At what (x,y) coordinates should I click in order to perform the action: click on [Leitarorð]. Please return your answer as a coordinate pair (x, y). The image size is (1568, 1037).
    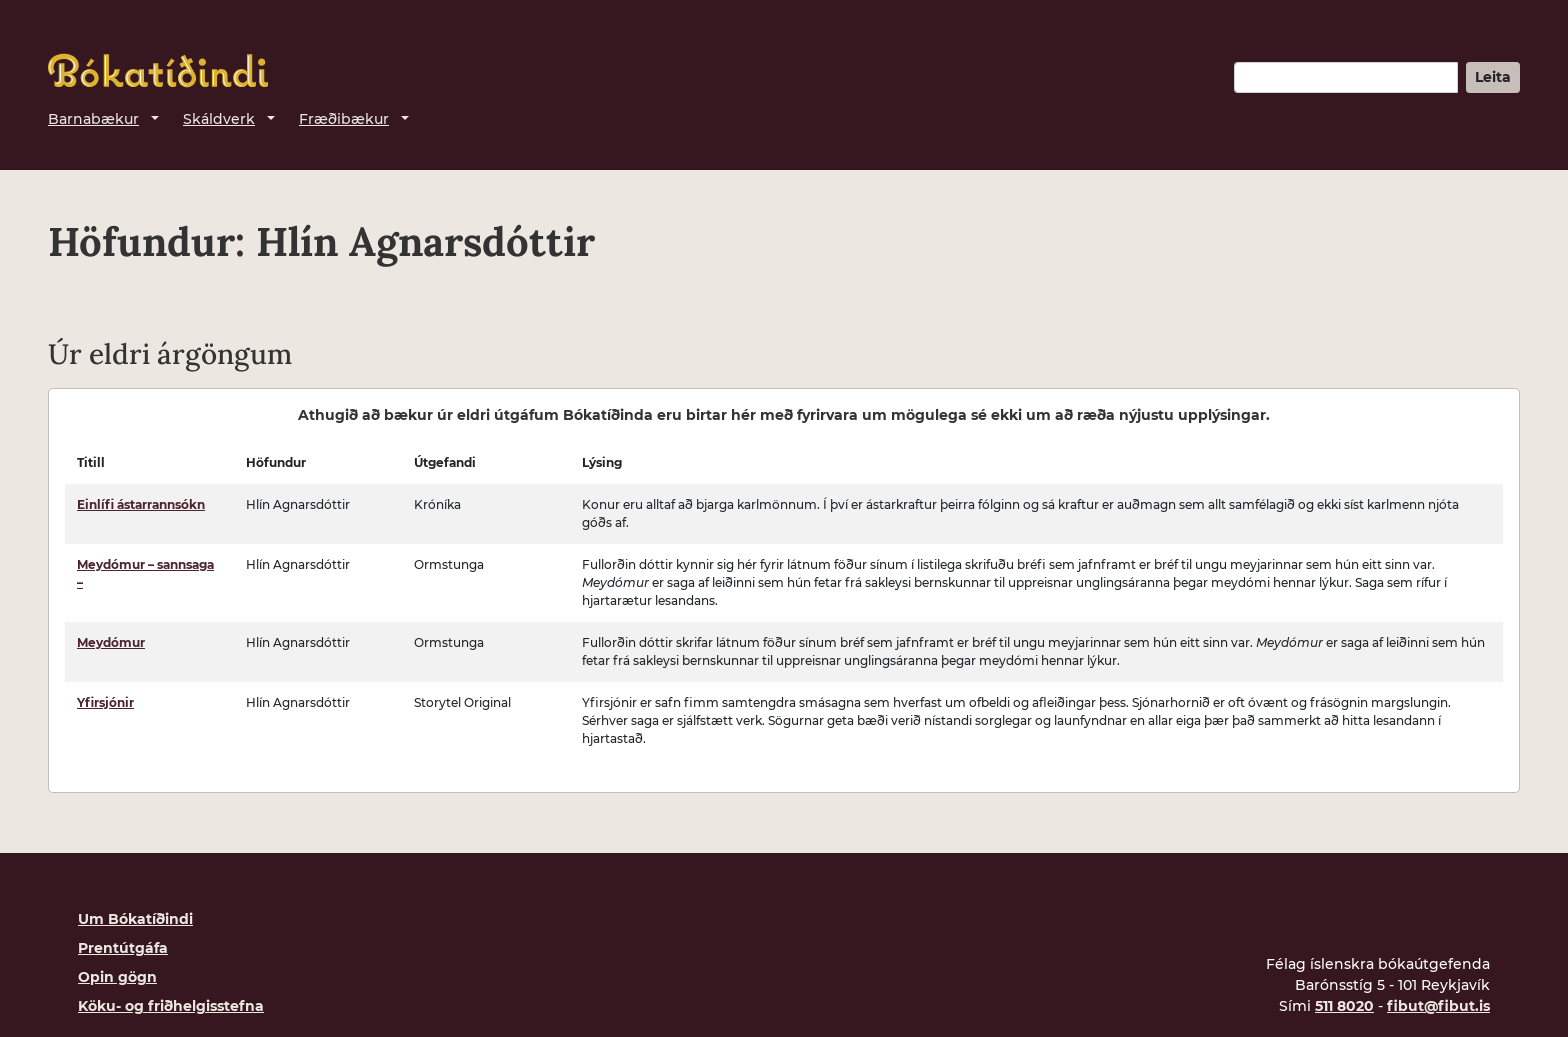
    Looking at the image, I should click on (1346, 77).